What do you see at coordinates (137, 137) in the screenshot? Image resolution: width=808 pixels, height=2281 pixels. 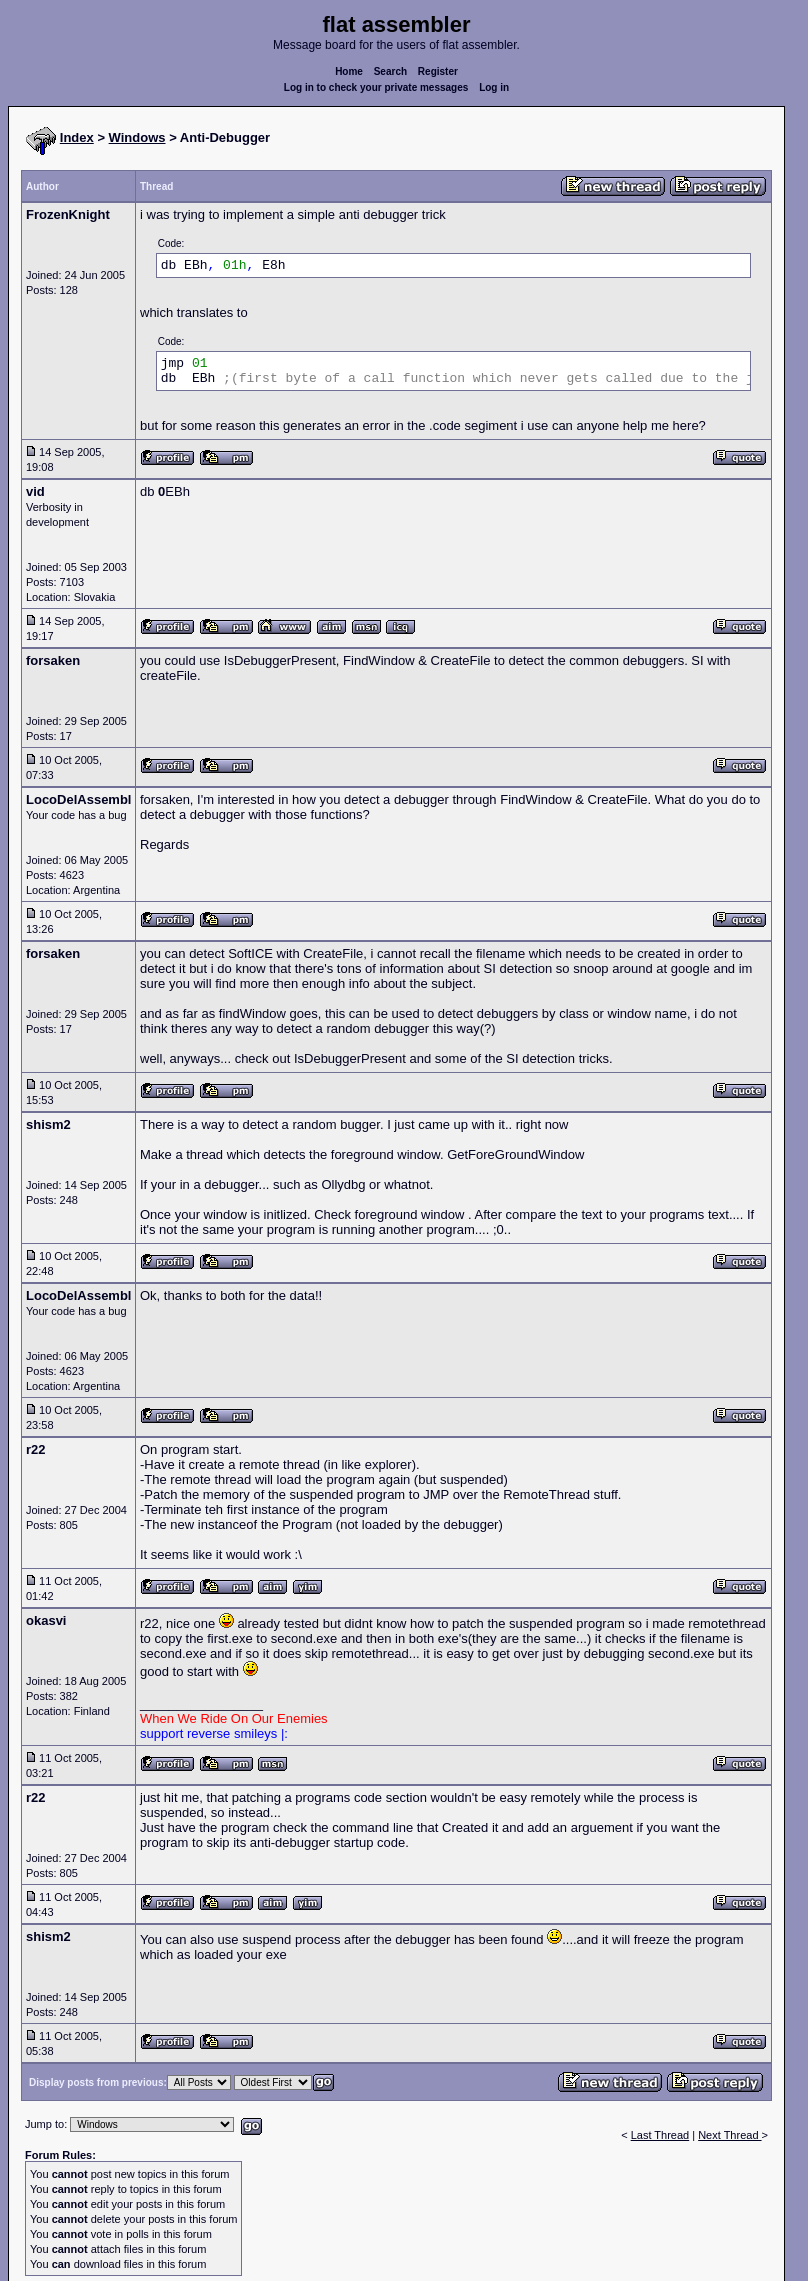 I see `Windows` at bounding box center [137, 137].